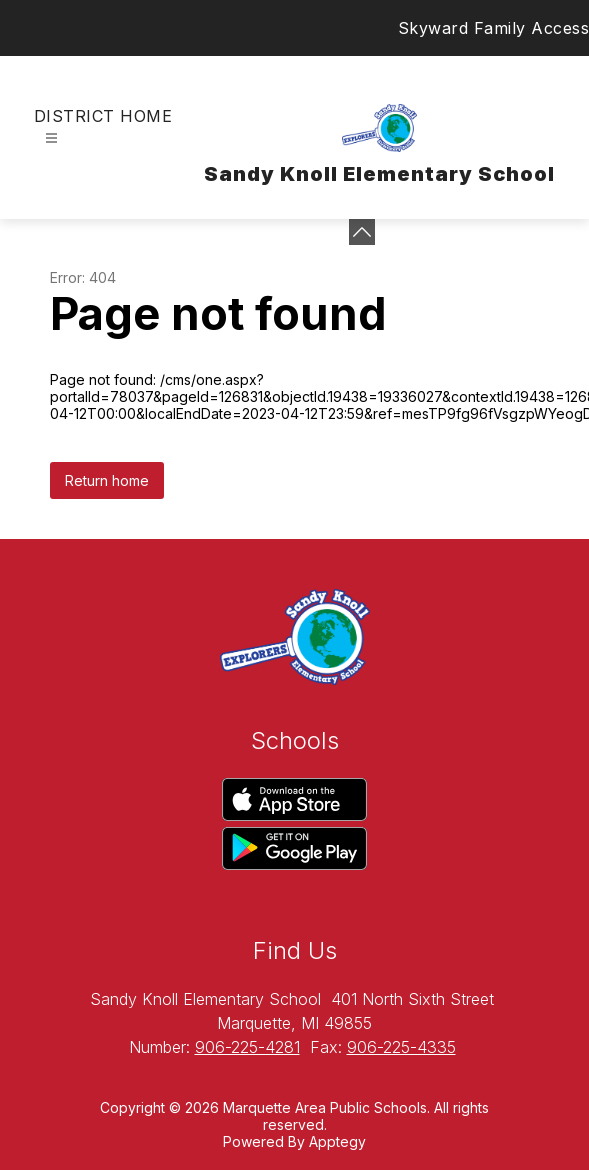 The height and width of the screenshot is (1170, 589). Describe the element at coordinates (247, 1047) in the screenshot. I see `906-225-4281` at that location.